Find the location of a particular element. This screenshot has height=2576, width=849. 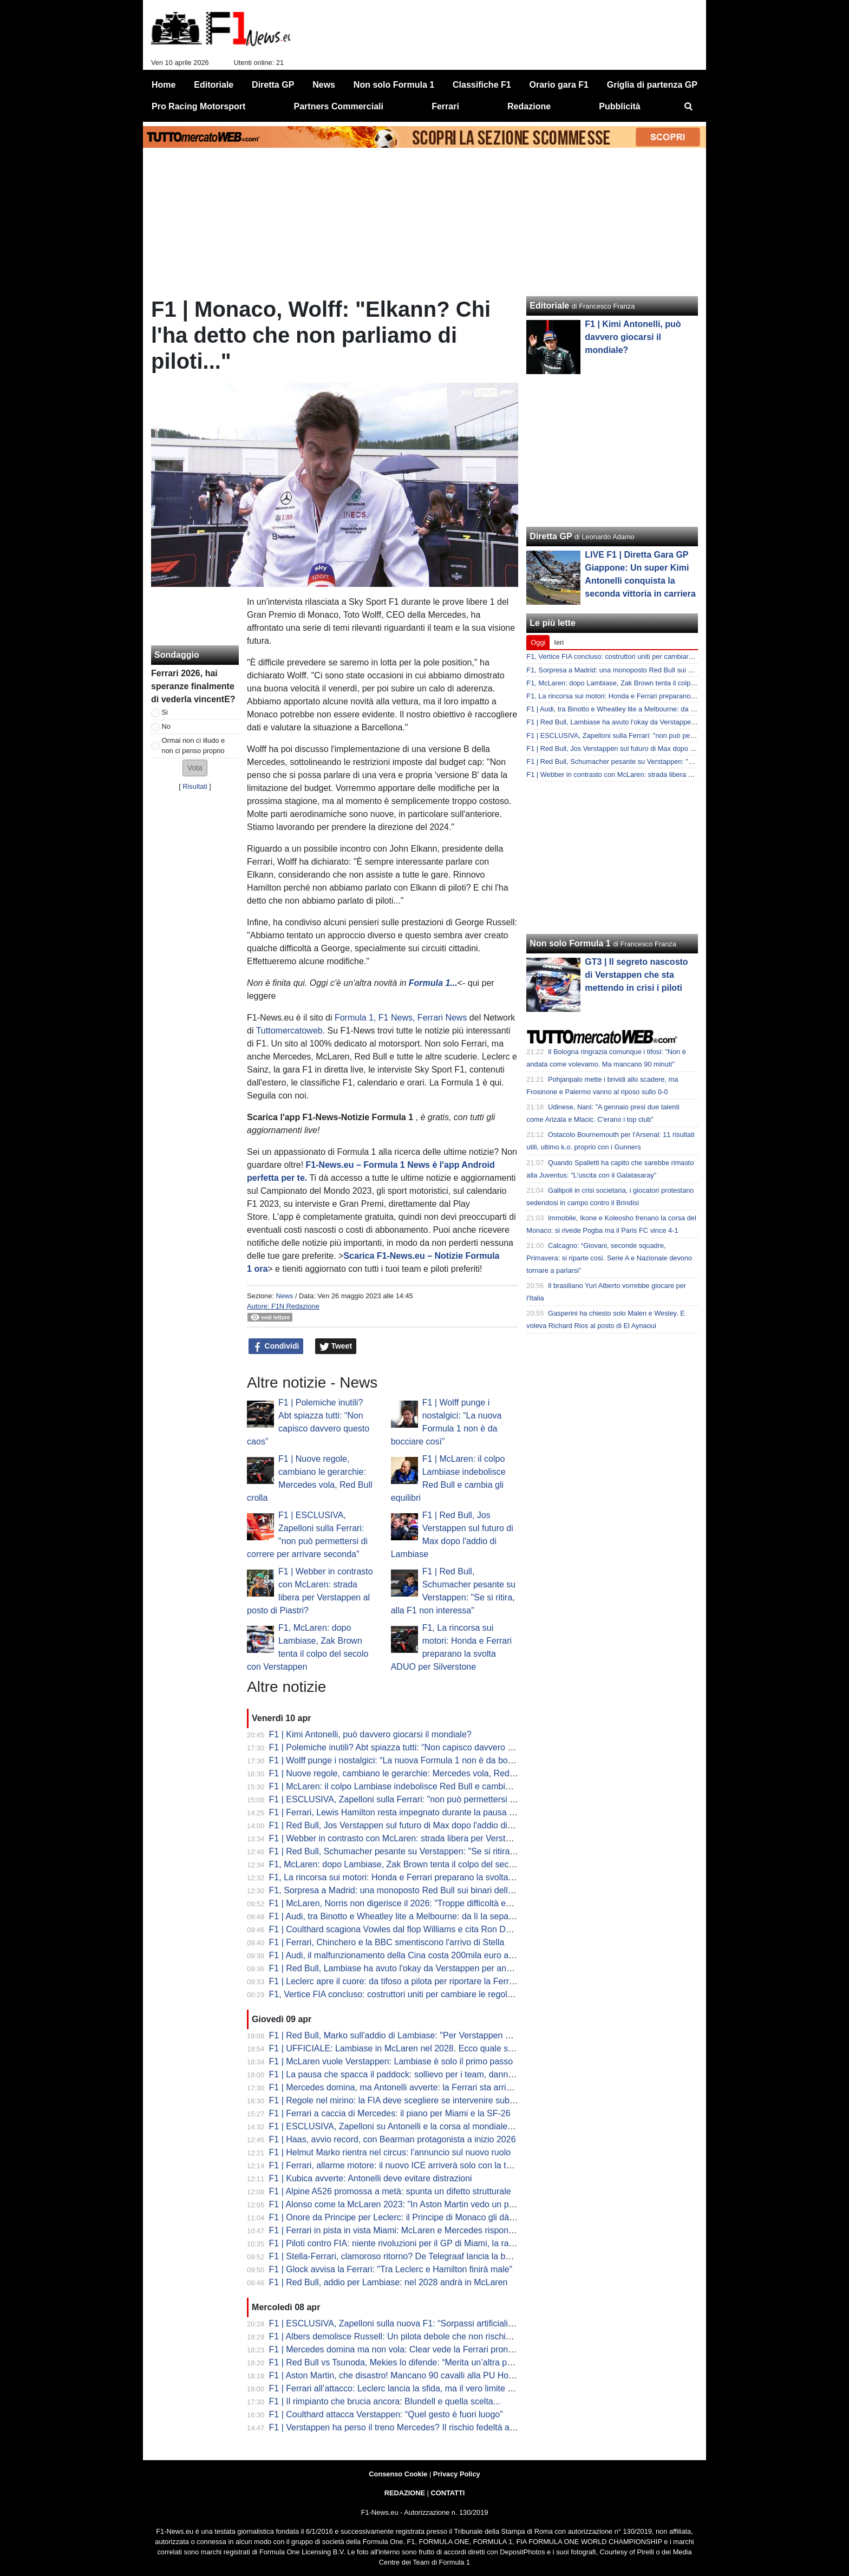

F1 | Alpine A526 promossa a metà: spunta un difetto strutturale is located at coordinates (390, 2191).